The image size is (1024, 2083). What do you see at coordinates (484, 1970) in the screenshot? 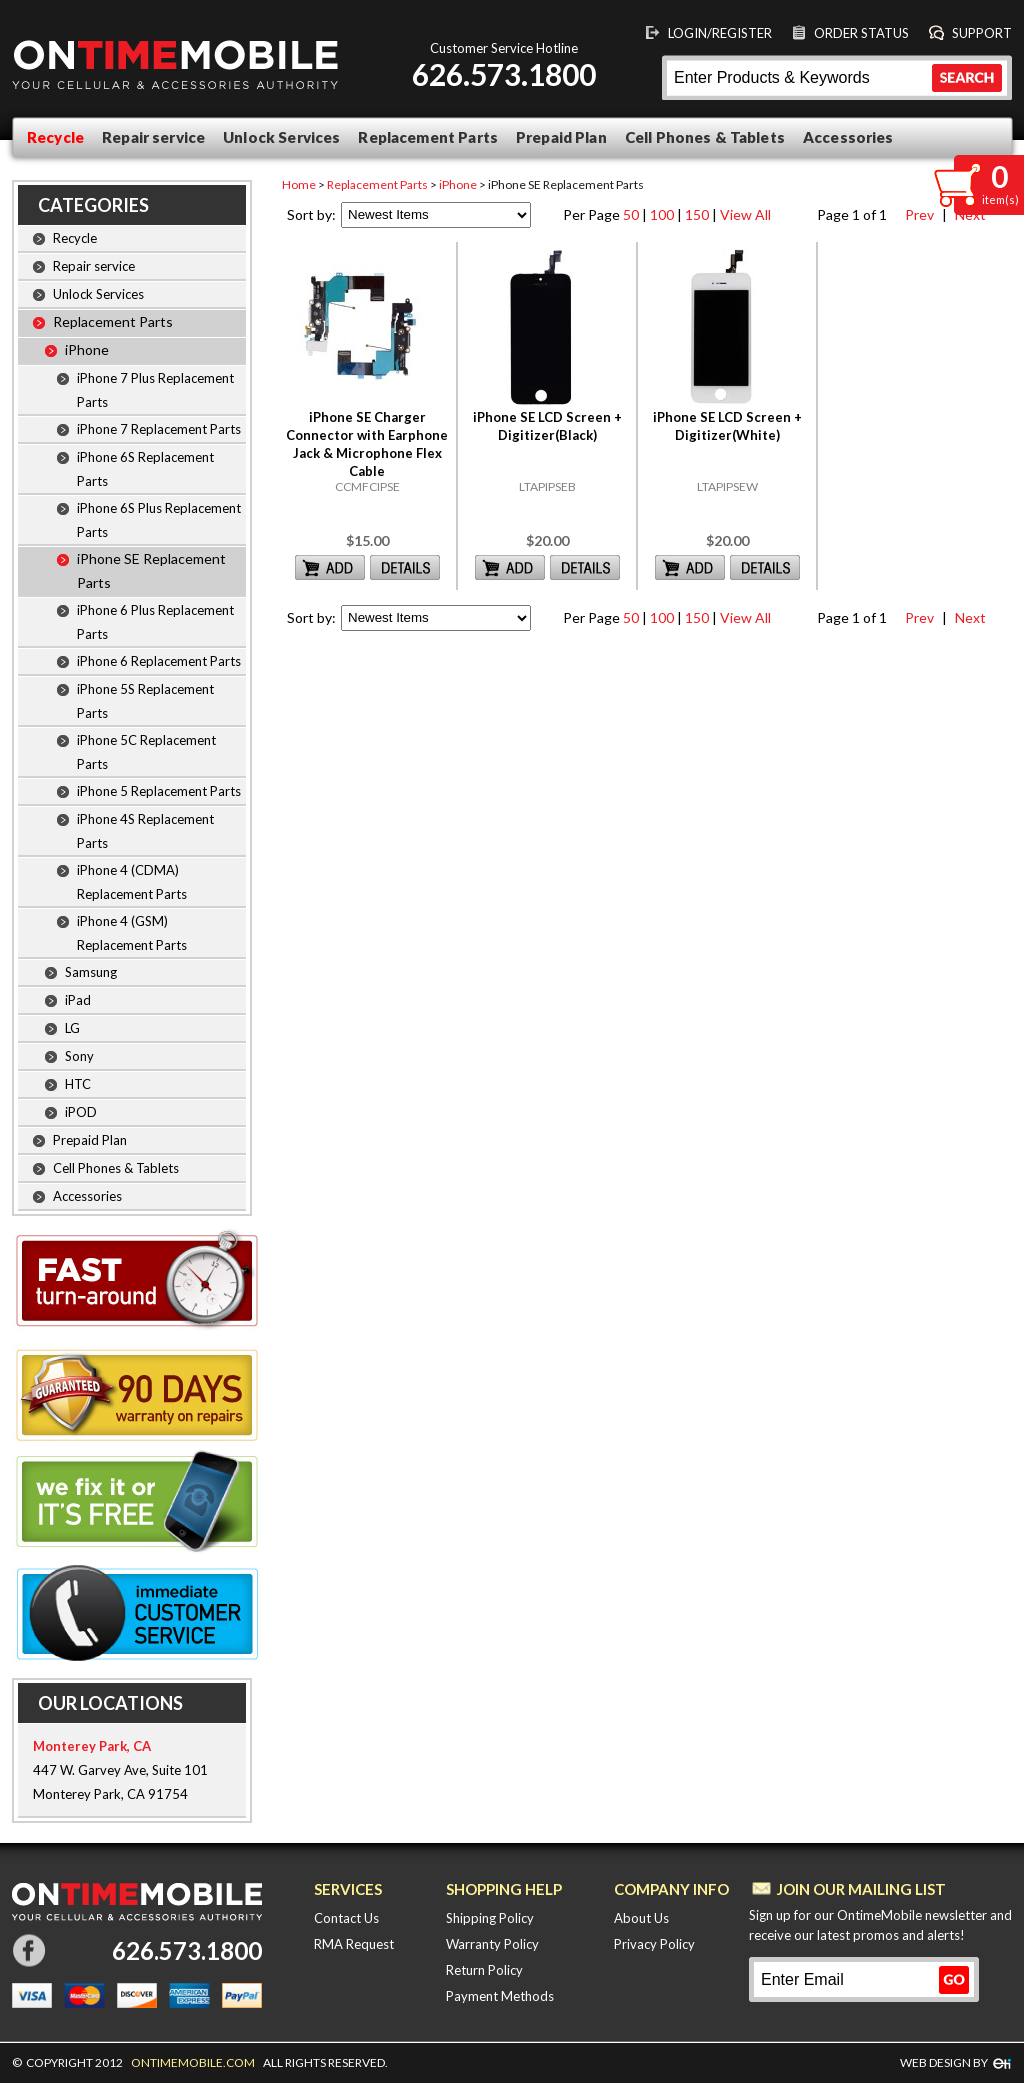
I see `Return Policy` at bounding box center [484, 1970].